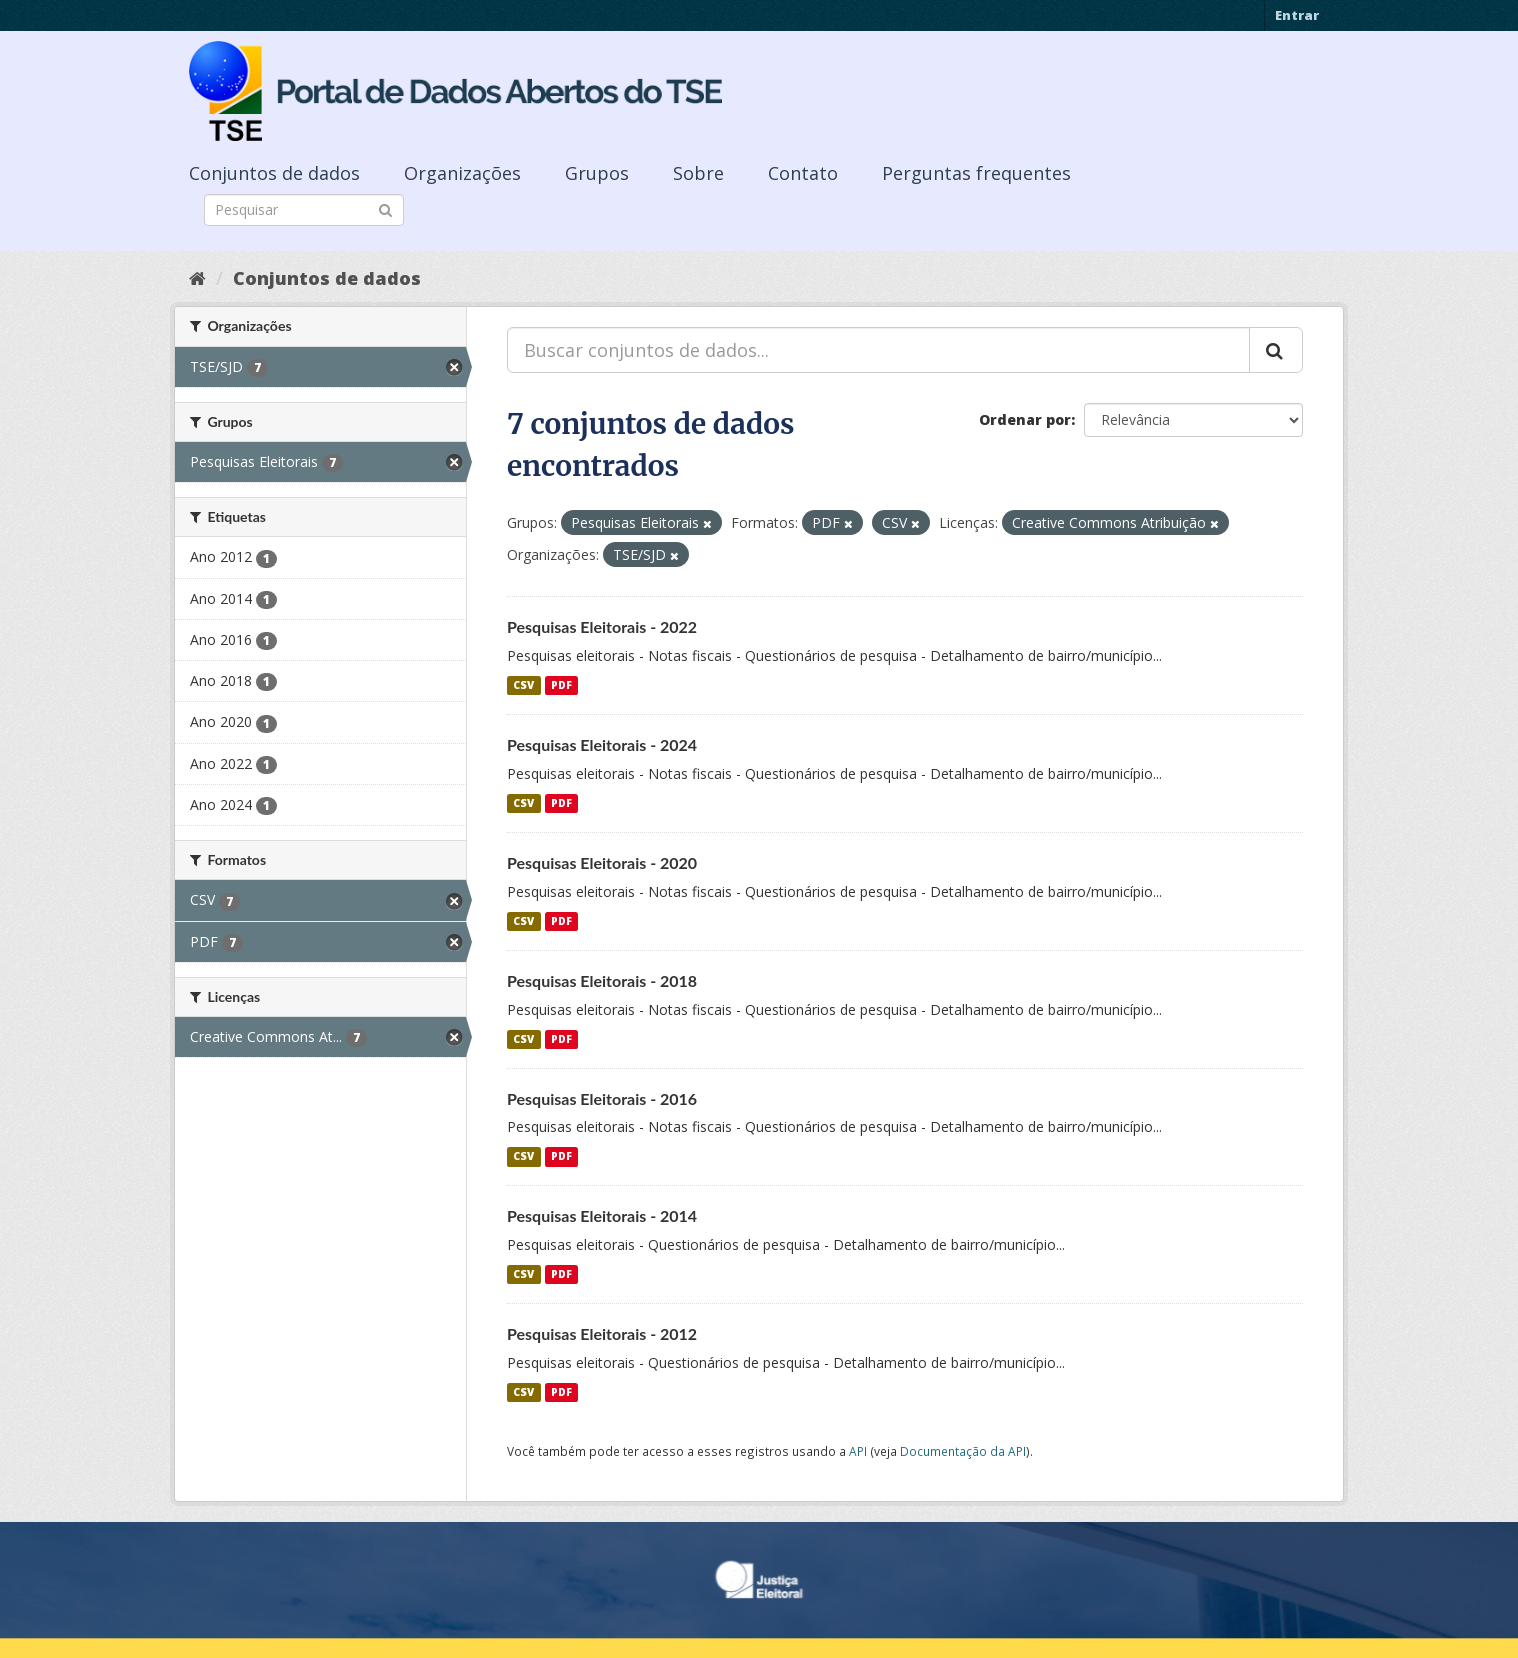  Describe the element at coordinates (462, 173) in the screenshot. I see `Organizações` at that location.